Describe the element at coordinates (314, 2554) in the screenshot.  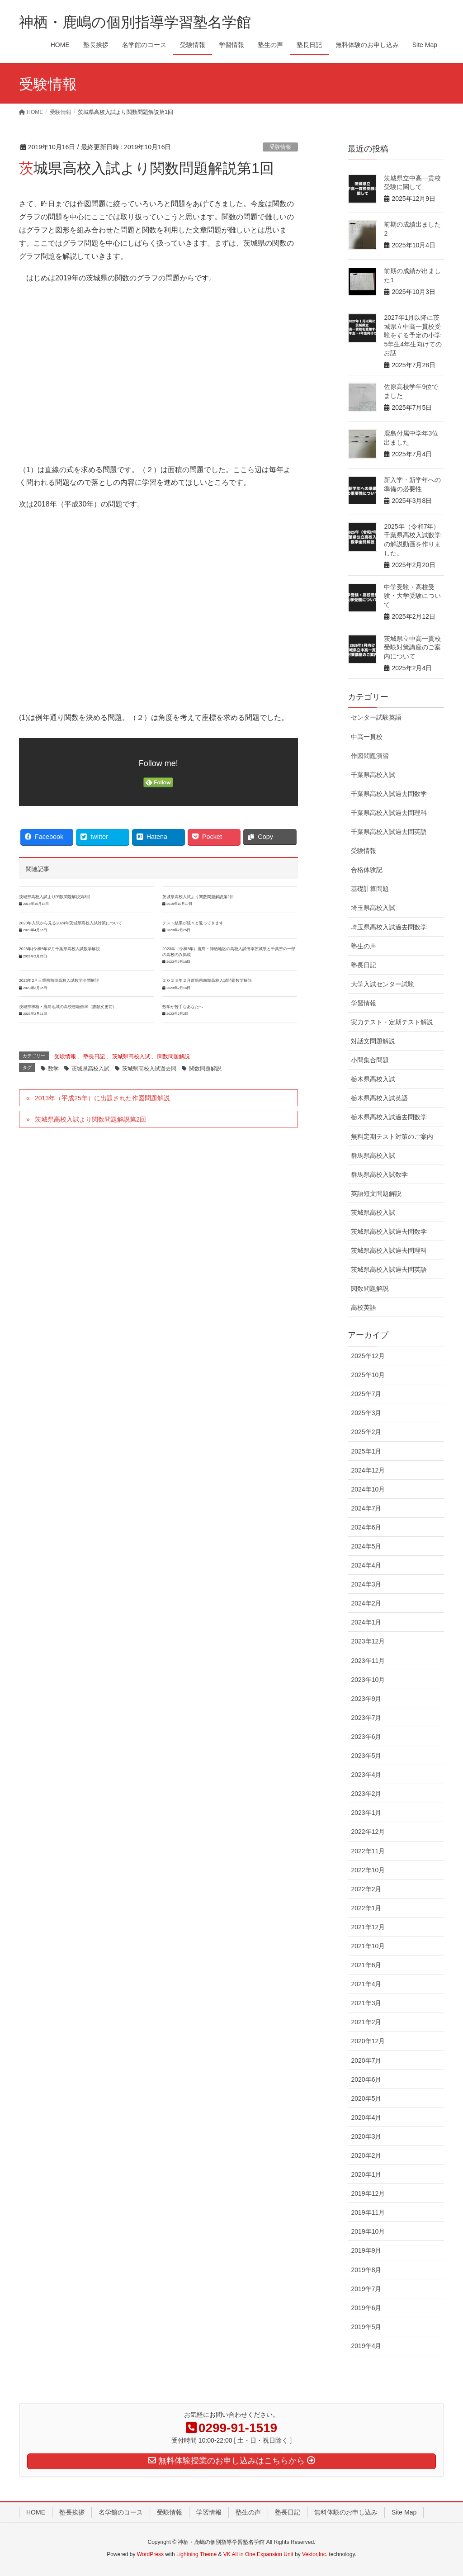
I see `Vektor,Inc.` at that location.